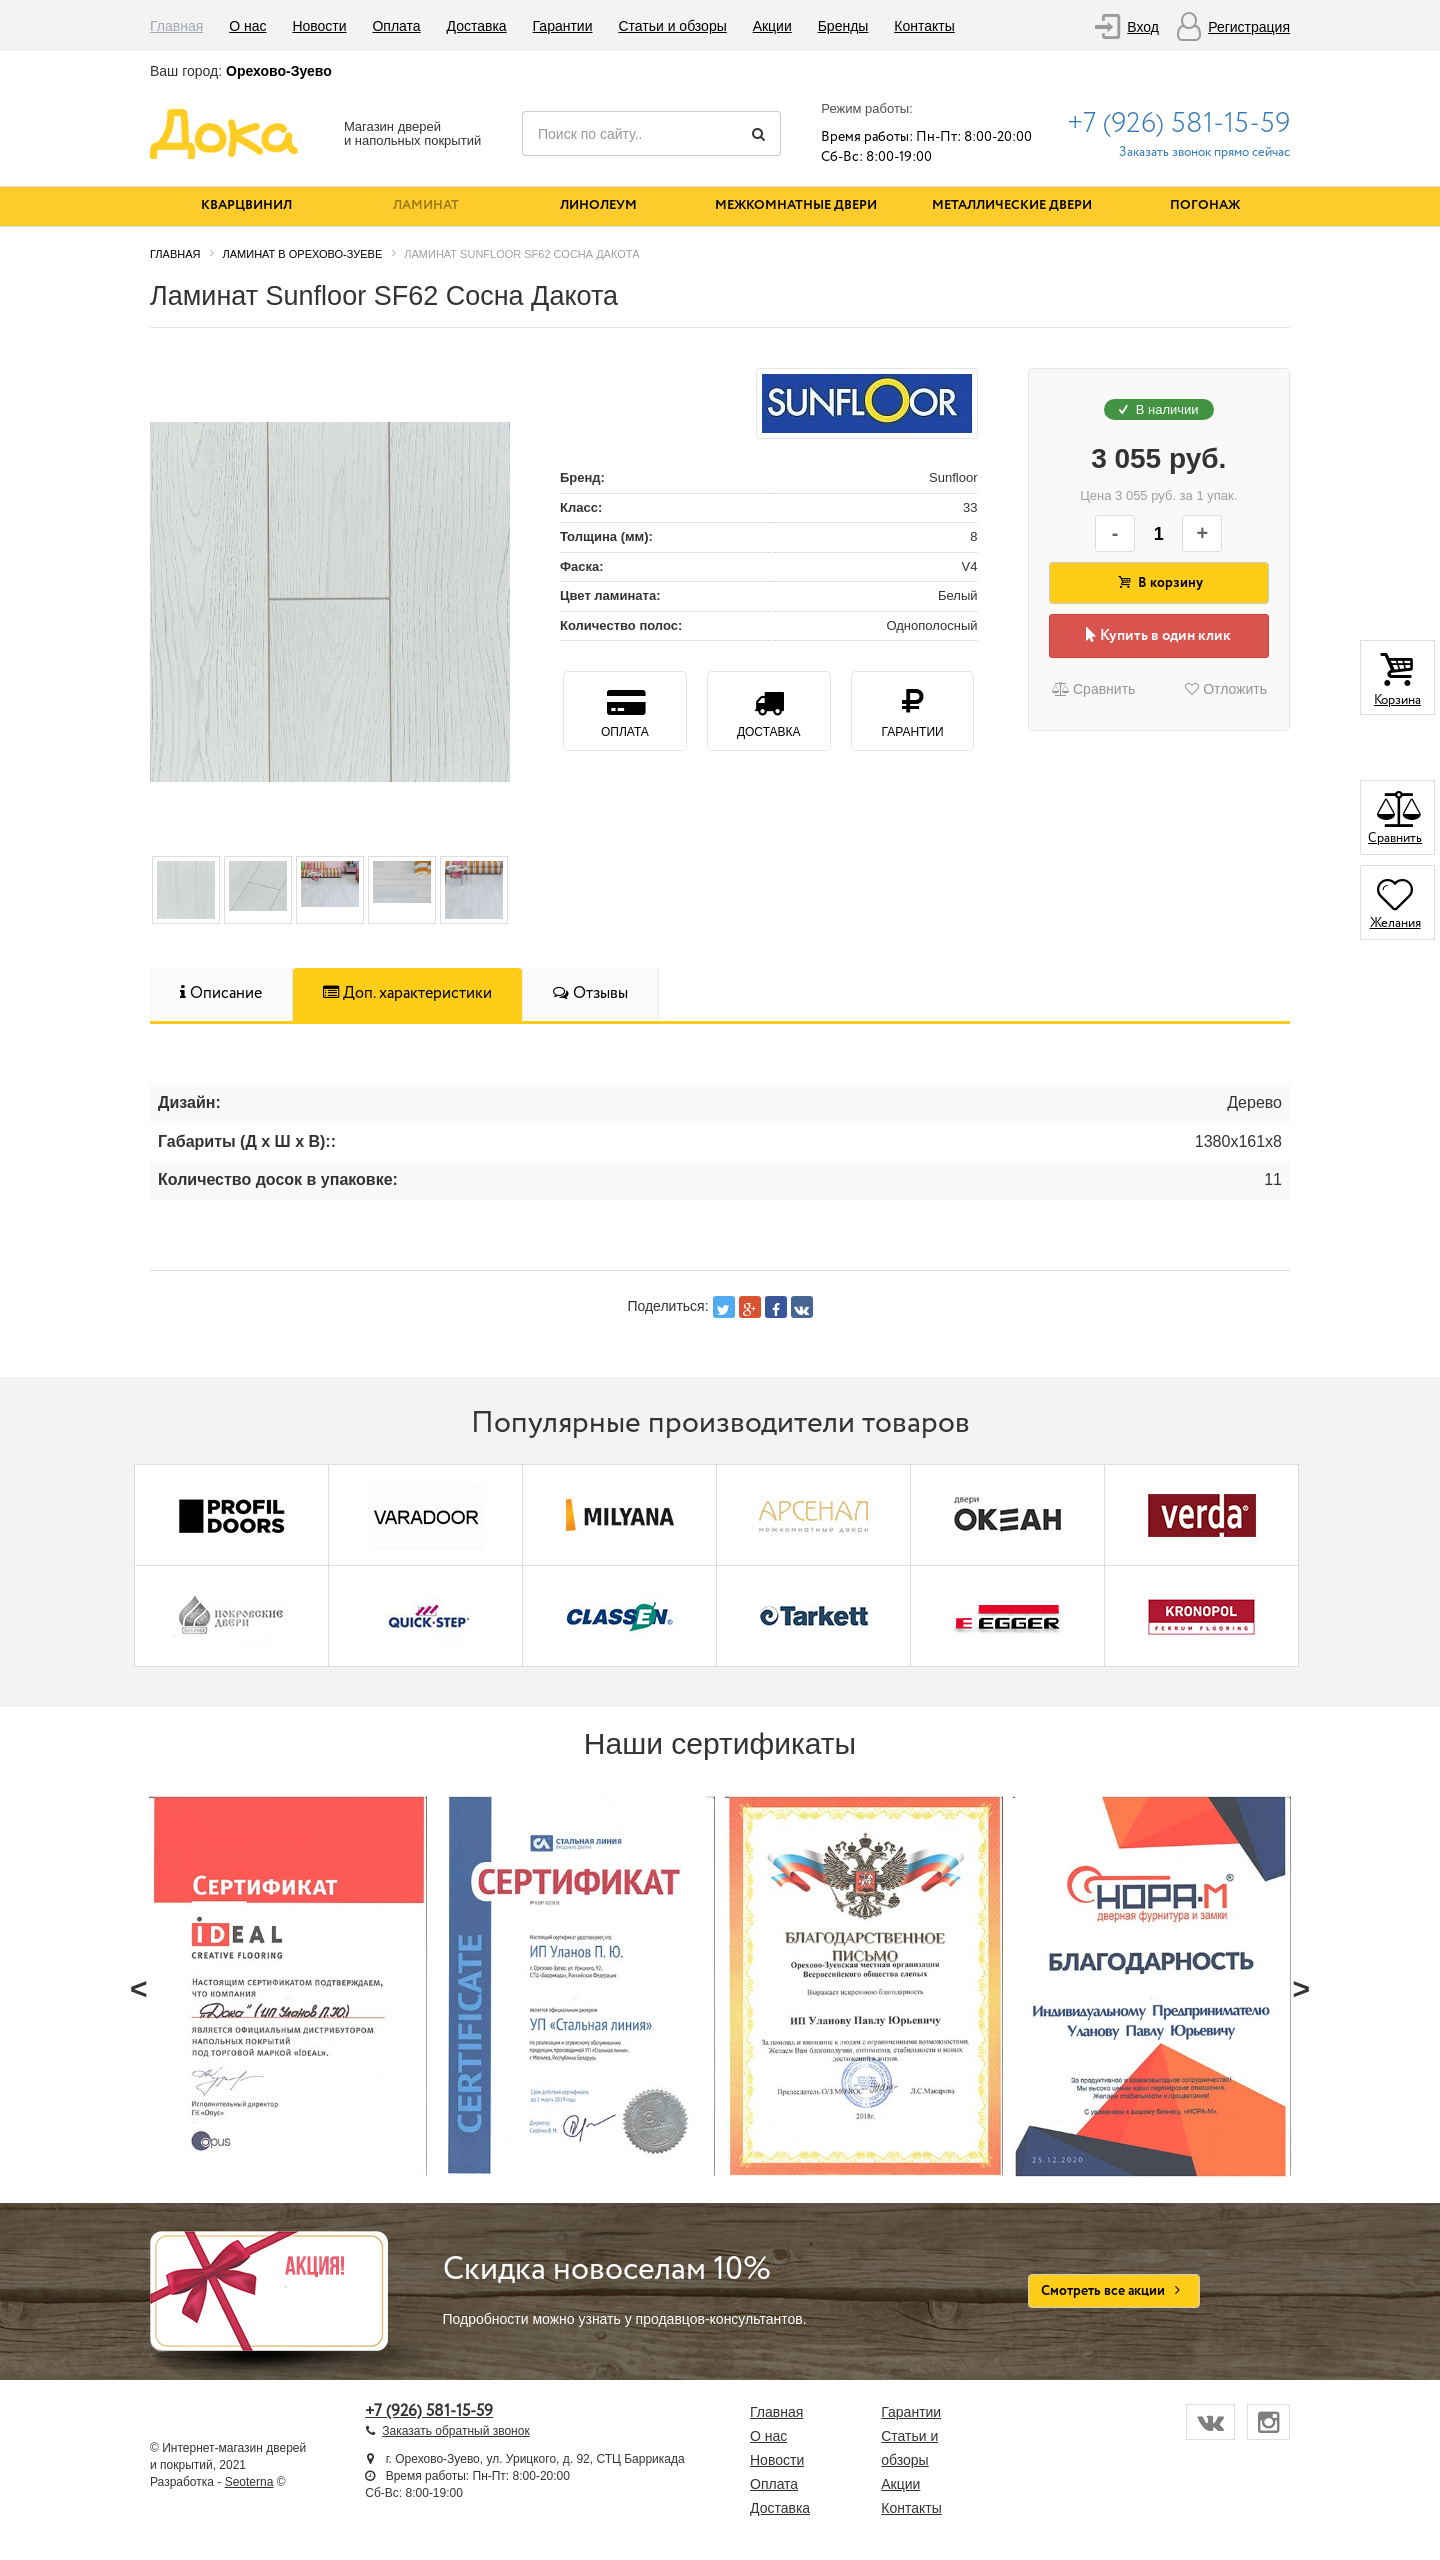  What do you see at coordinates (796, 205) in the screenshot?
I see `Межкомнатные двери` at bounding box center [796, 205].